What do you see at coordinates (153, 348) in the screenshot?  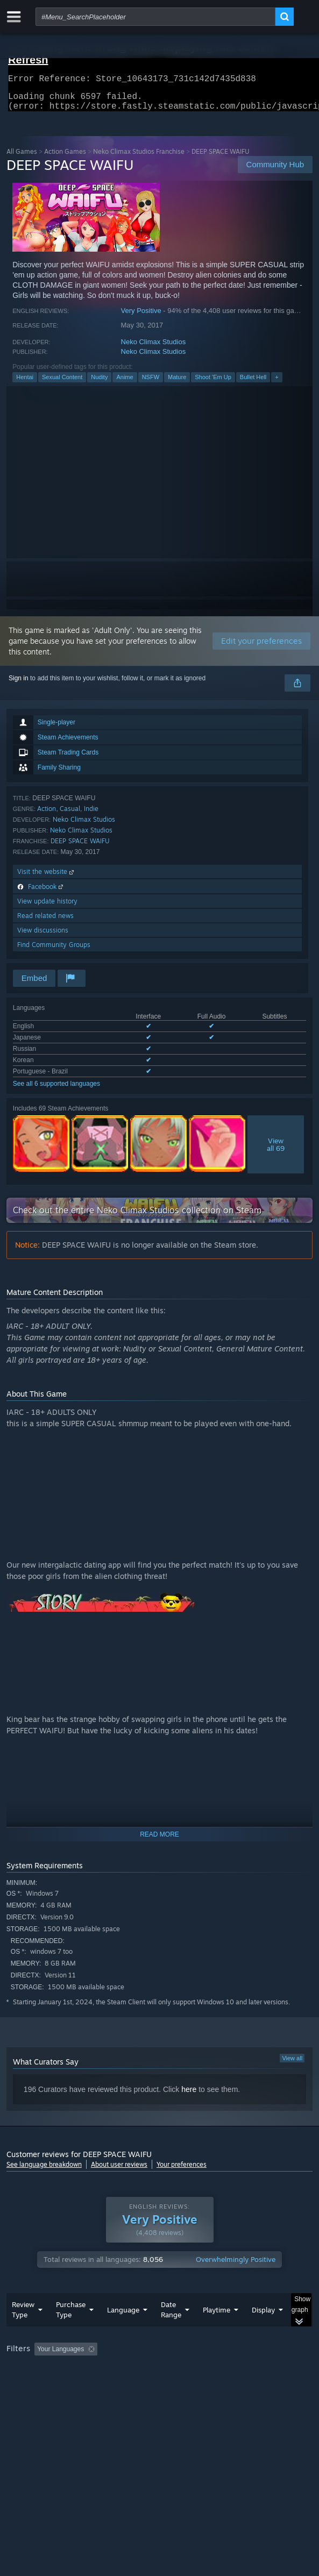 I see `Neko Climax Studios` at bounding box center [153, 348].